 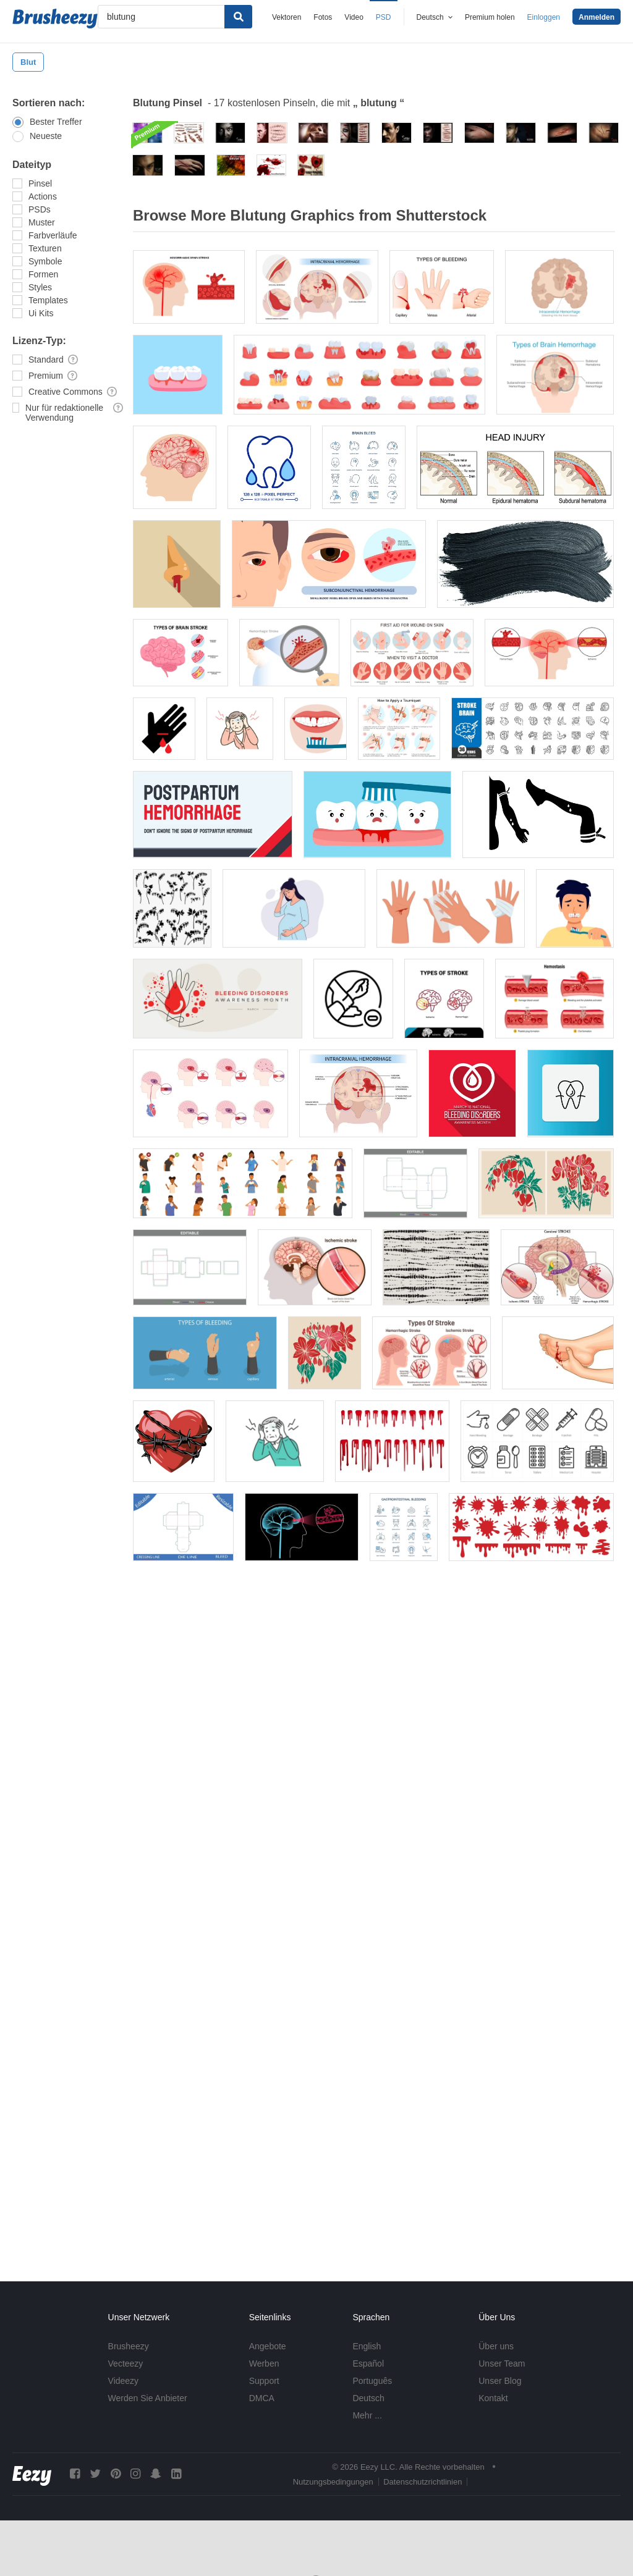 I want to click on Unser Blog, so click(x=499, y=2381).